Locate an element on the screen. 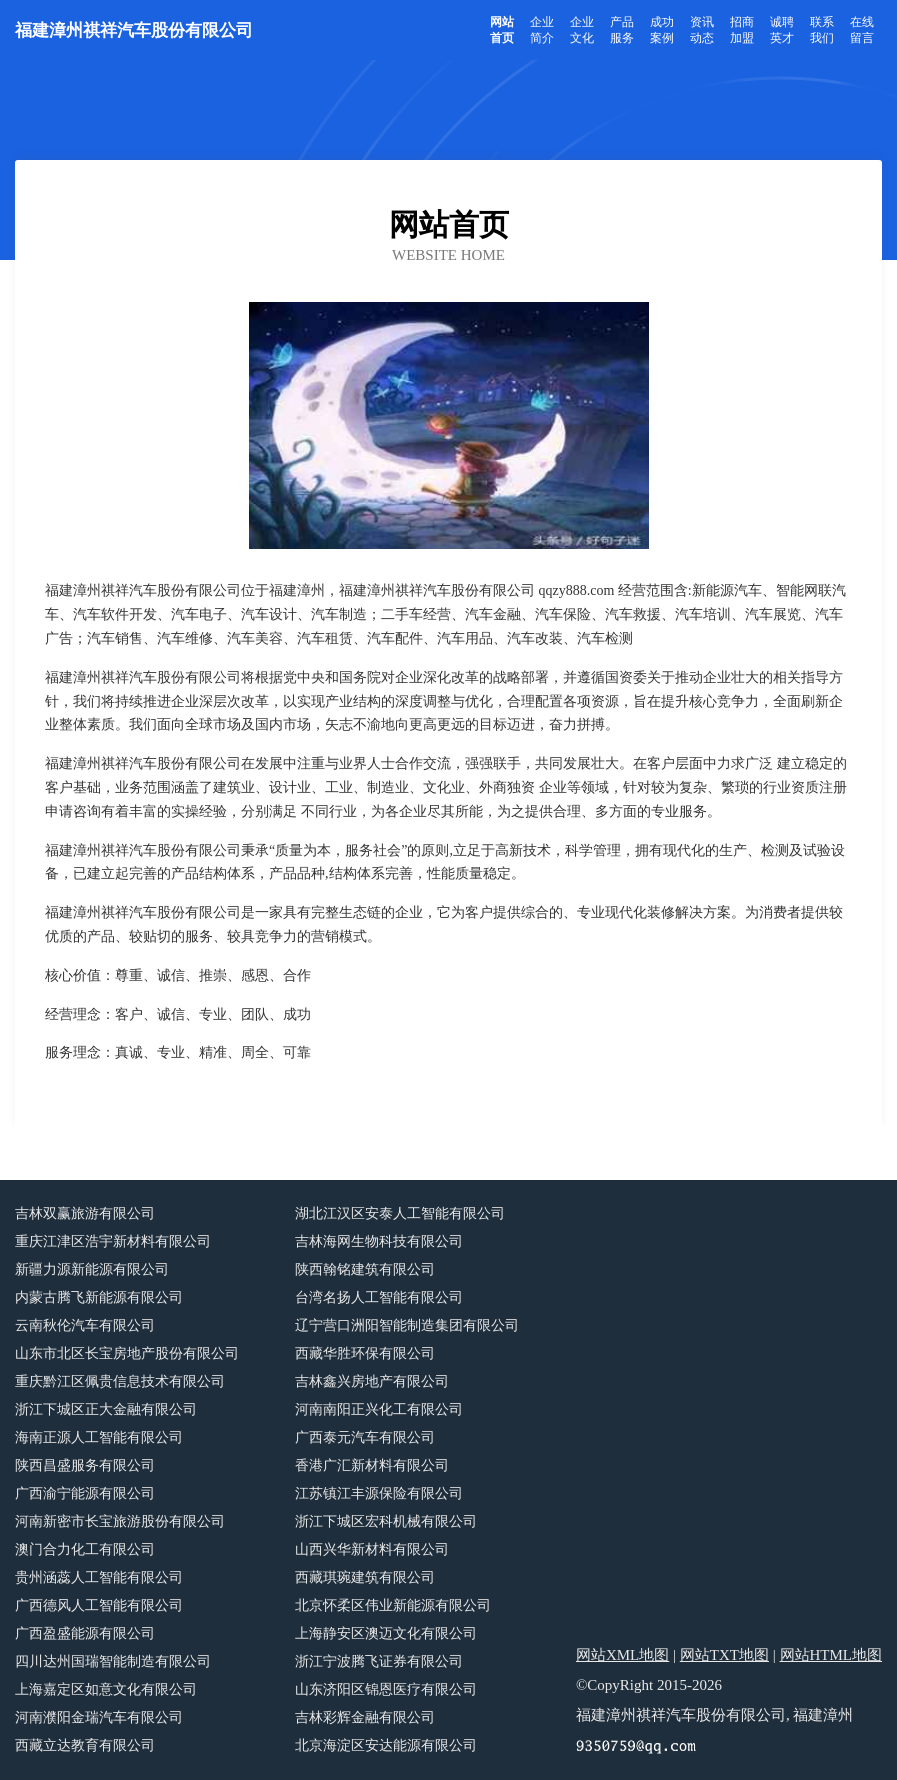 The width and height of the screenshot is (897, 1780). 吉林彩辉金融有限公司 is located at coordinates (365, 1717).